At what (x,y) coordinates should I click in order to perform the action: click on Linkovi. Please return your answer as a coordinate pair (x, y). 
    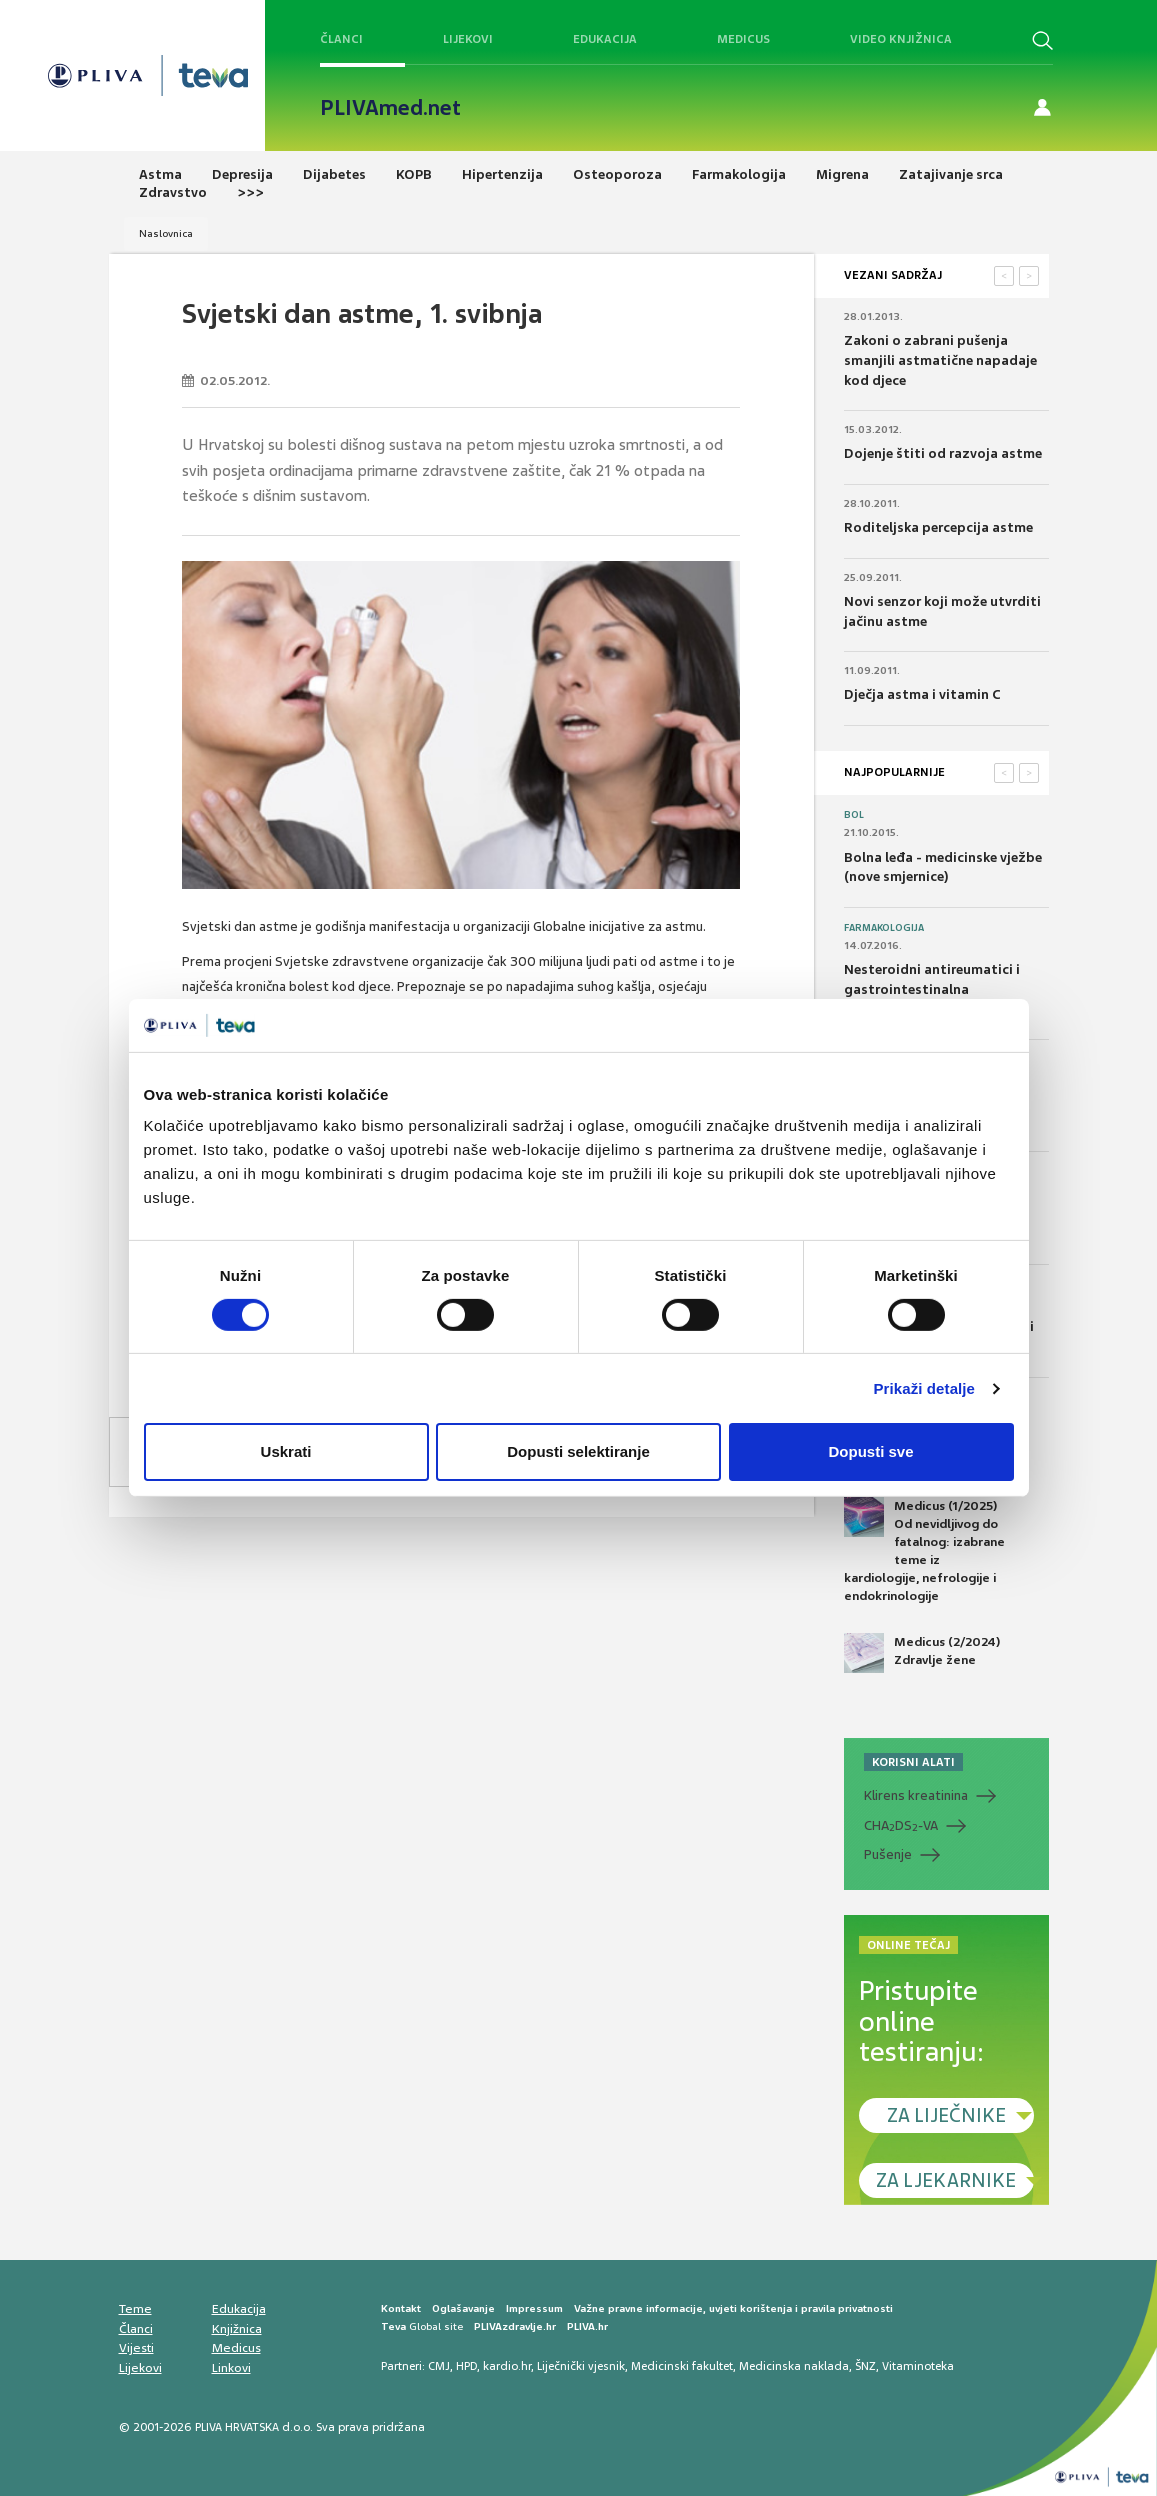
    Looking at the image, I should click on (231, 2368).